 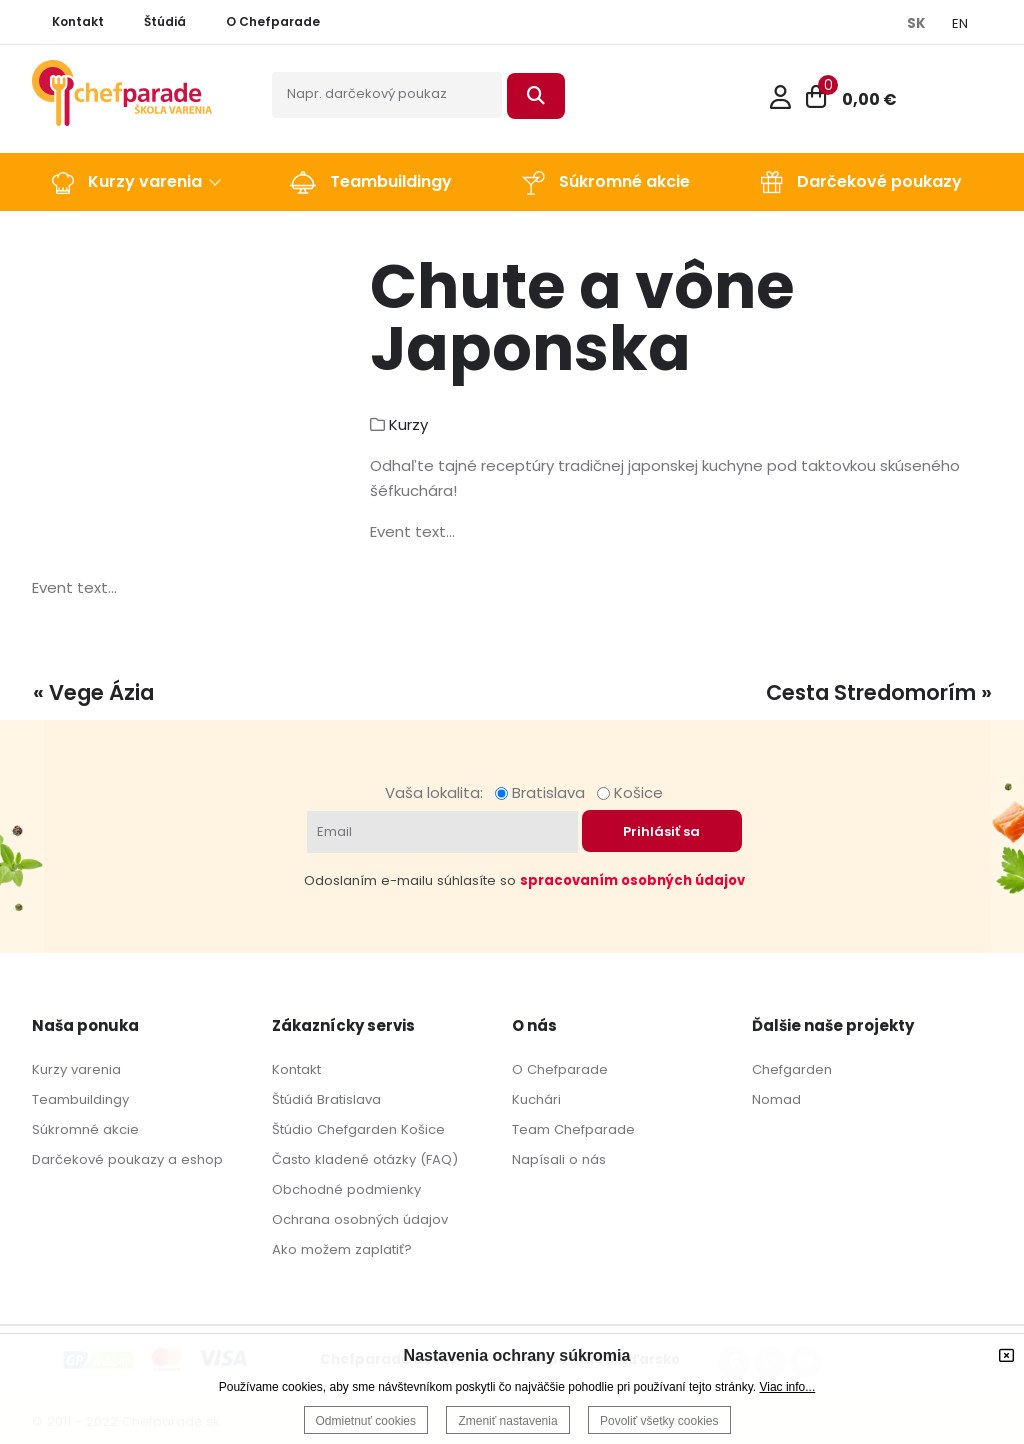 What do you see at coordinates (365, 1159) in the screenshot?
I see `Často kladené otázky (FAQ)` at bounding box center [365, 1159].